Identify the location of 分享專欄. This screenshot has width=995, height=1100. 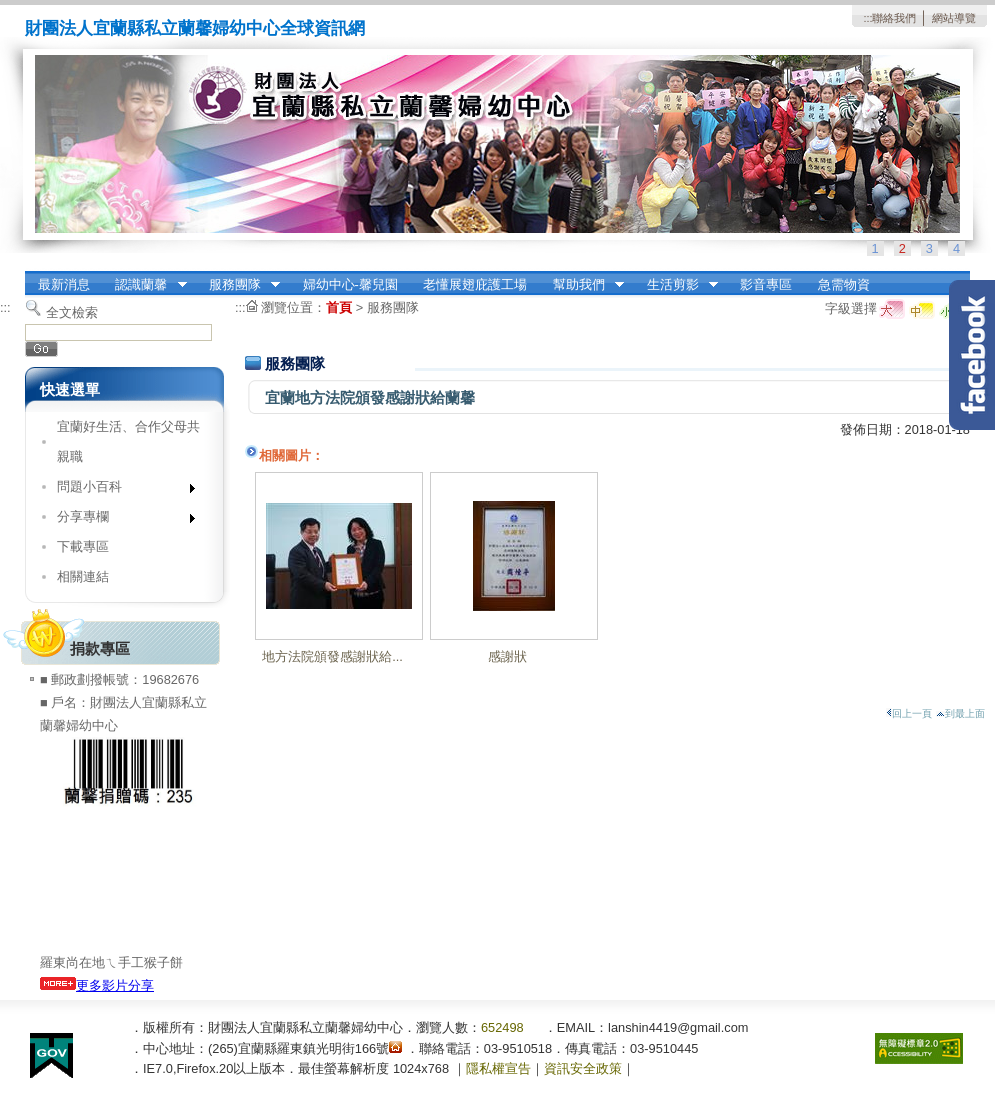
(119, 520).